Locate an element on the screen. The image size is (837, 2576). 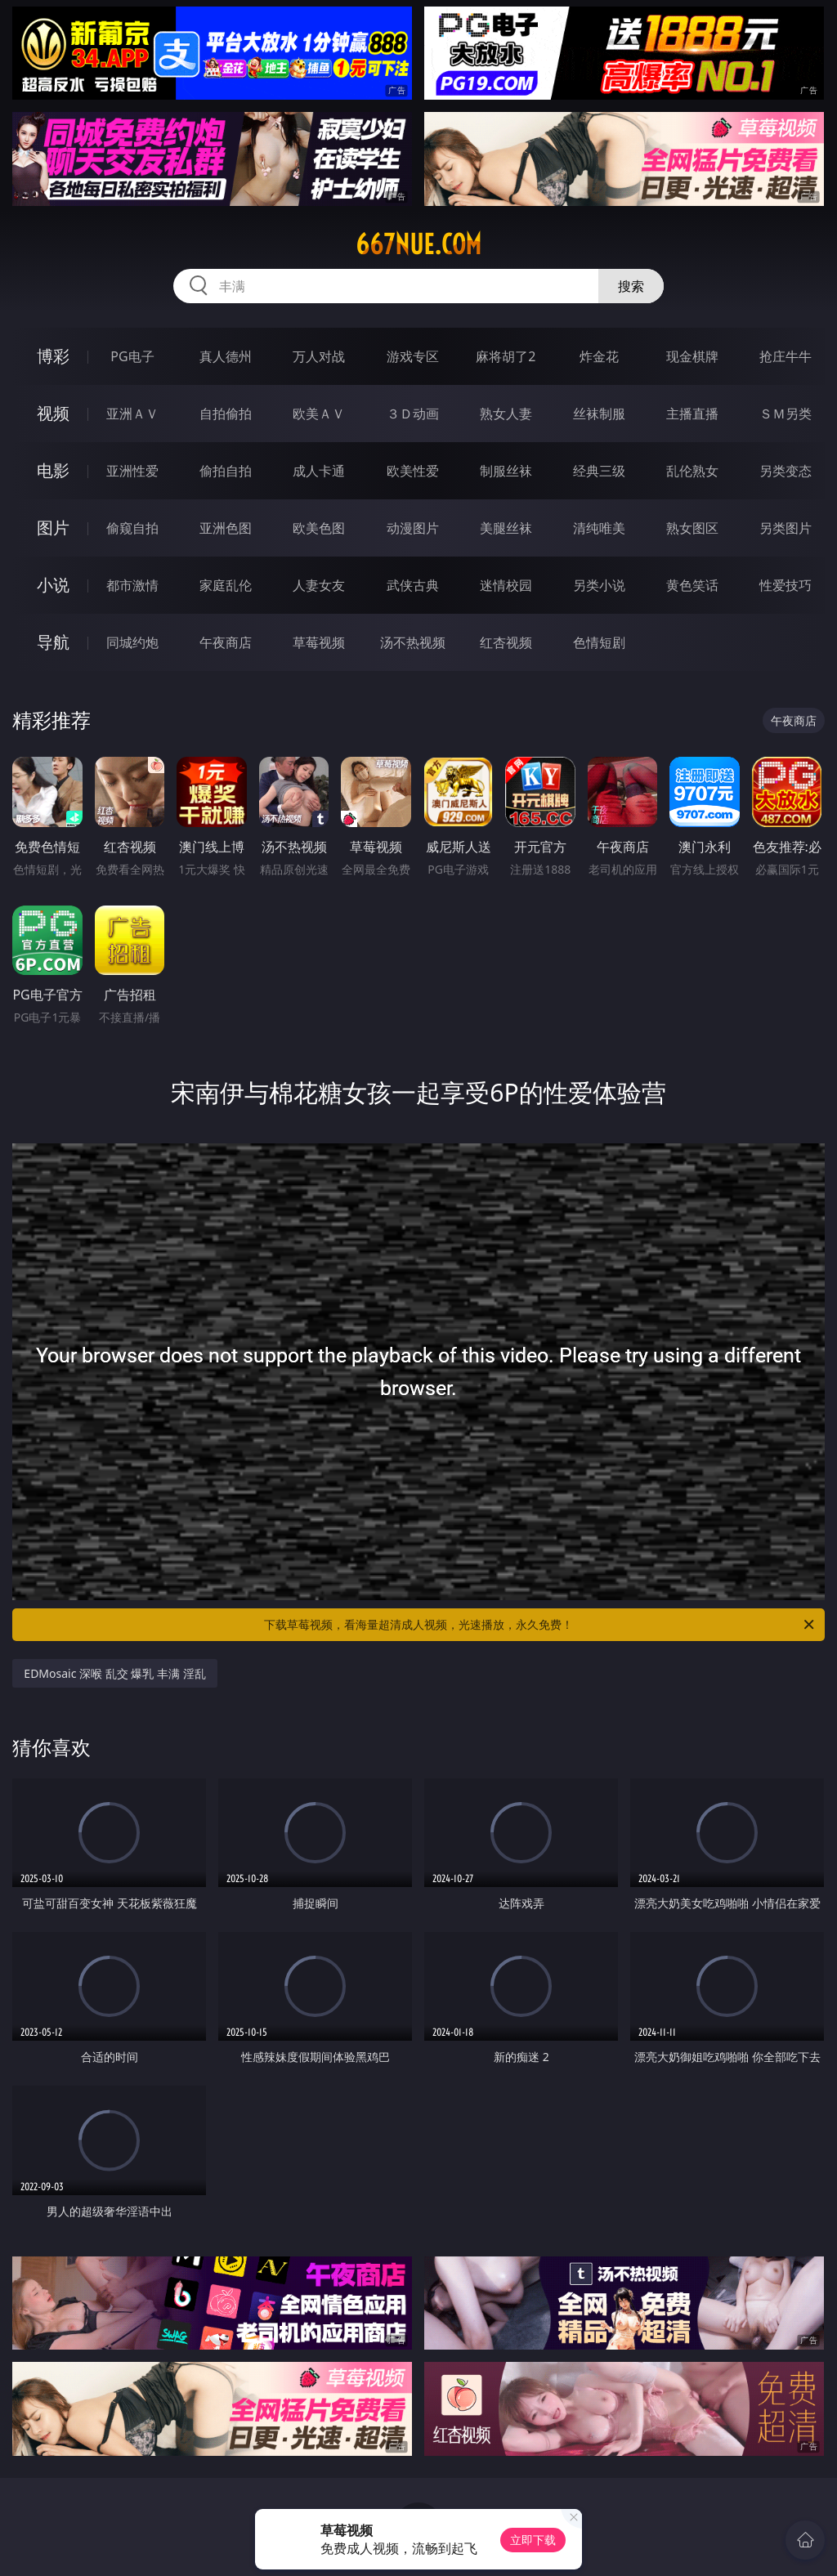
下载草莓视频，看海量超清成人视频，光速播放，永久免费！ is located at coordinates (540, 1625).